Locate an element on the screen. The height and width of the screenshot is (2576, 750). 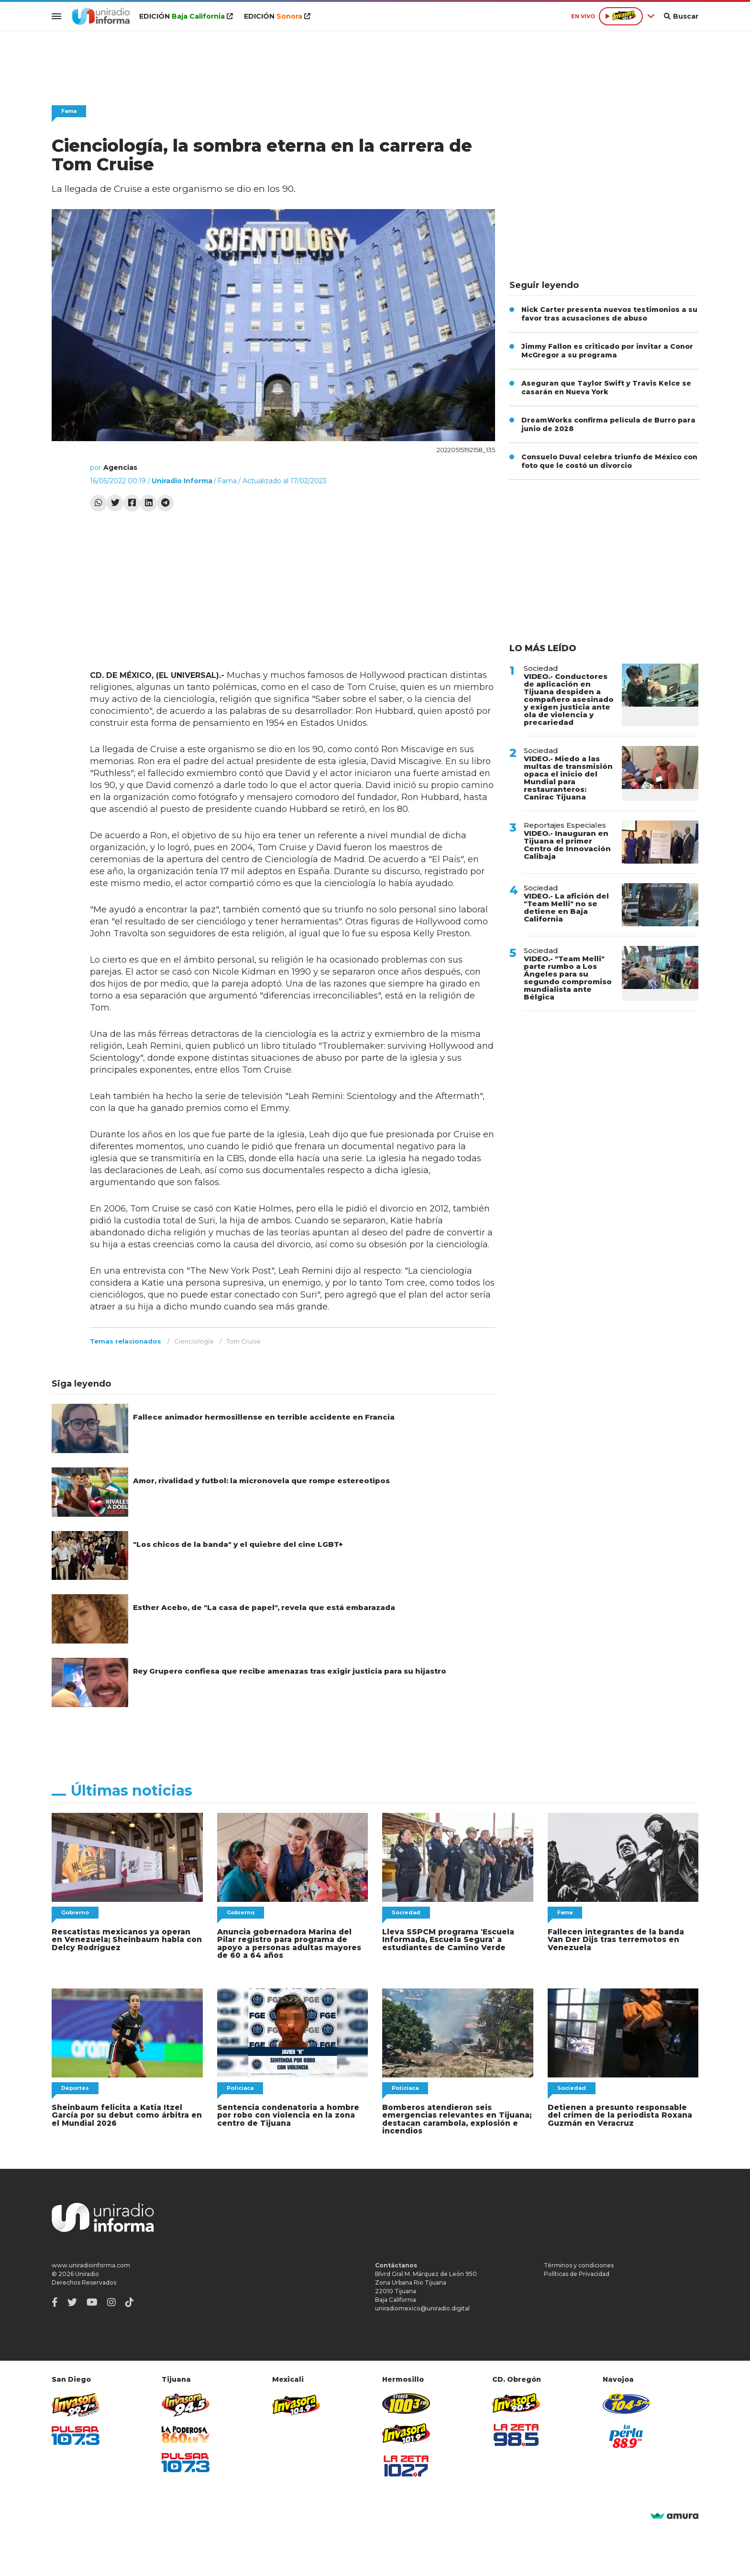
Fallece animador hermosillense en terrible accidente en Francia is located at coordinates (264, 1416).